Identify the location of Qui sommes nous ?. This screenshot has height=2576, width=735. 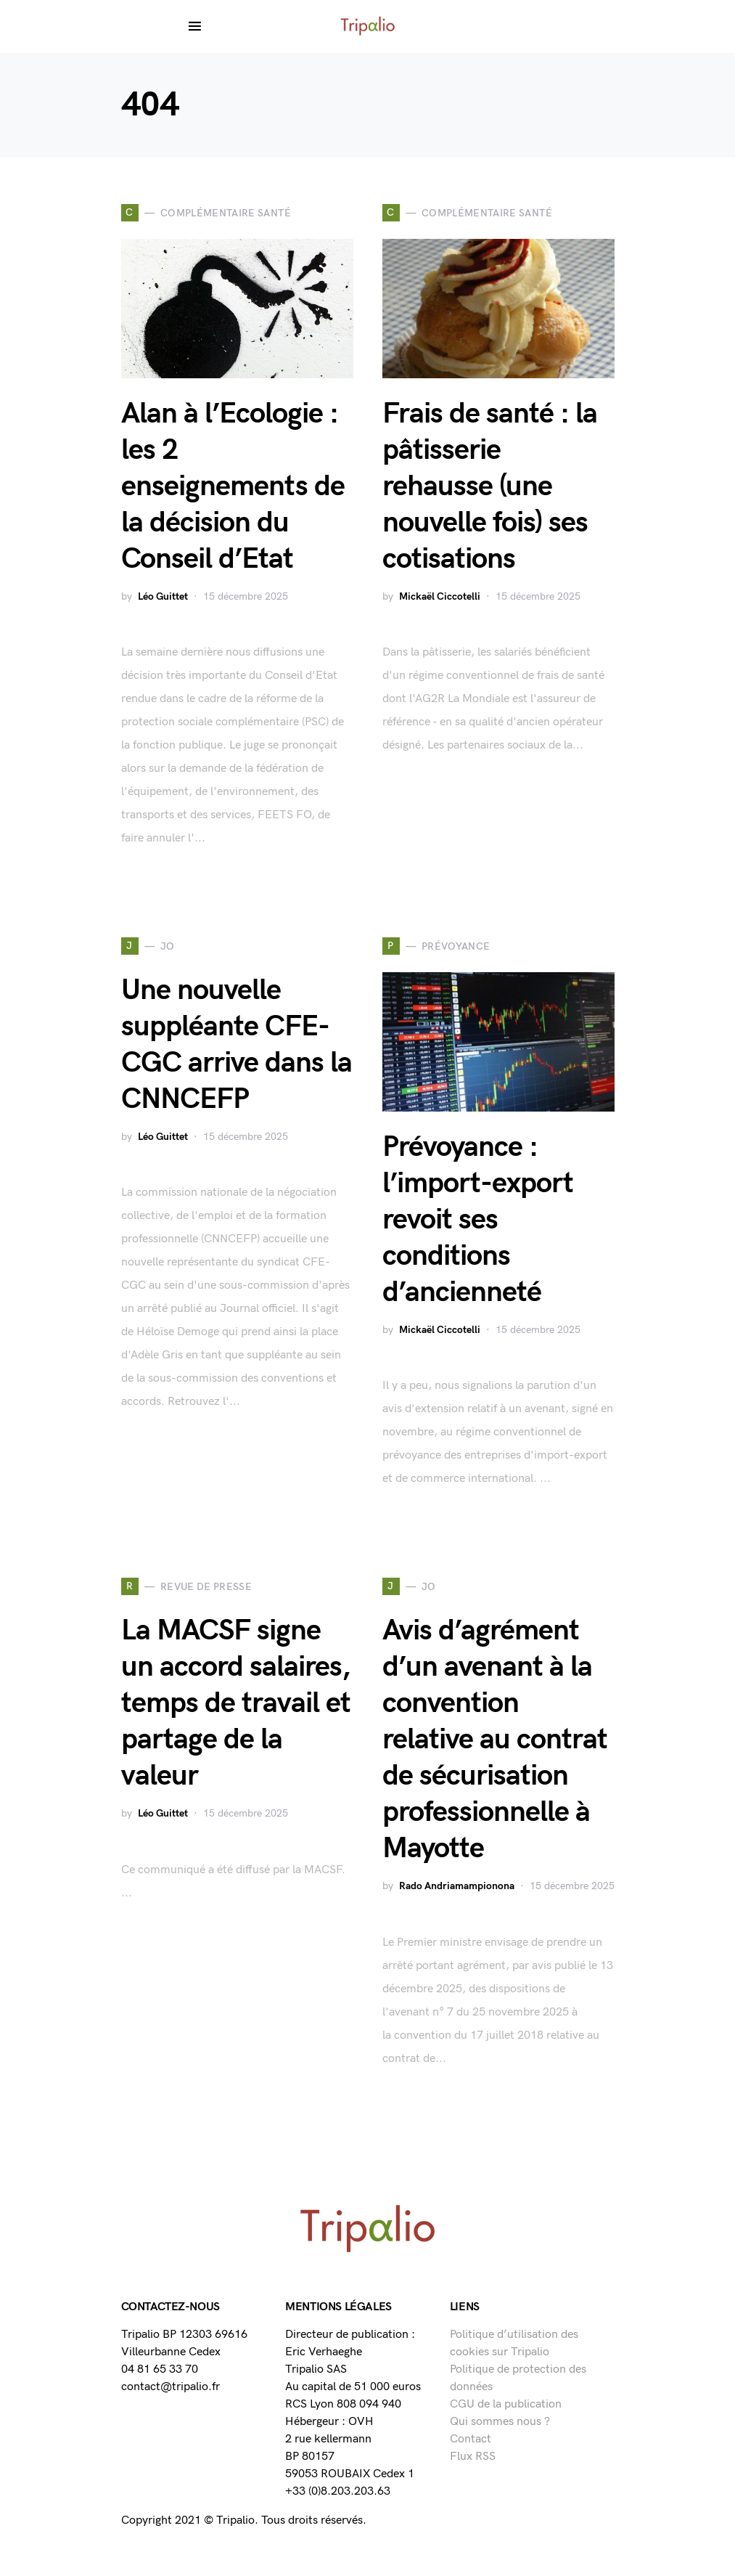
(500, 2422).